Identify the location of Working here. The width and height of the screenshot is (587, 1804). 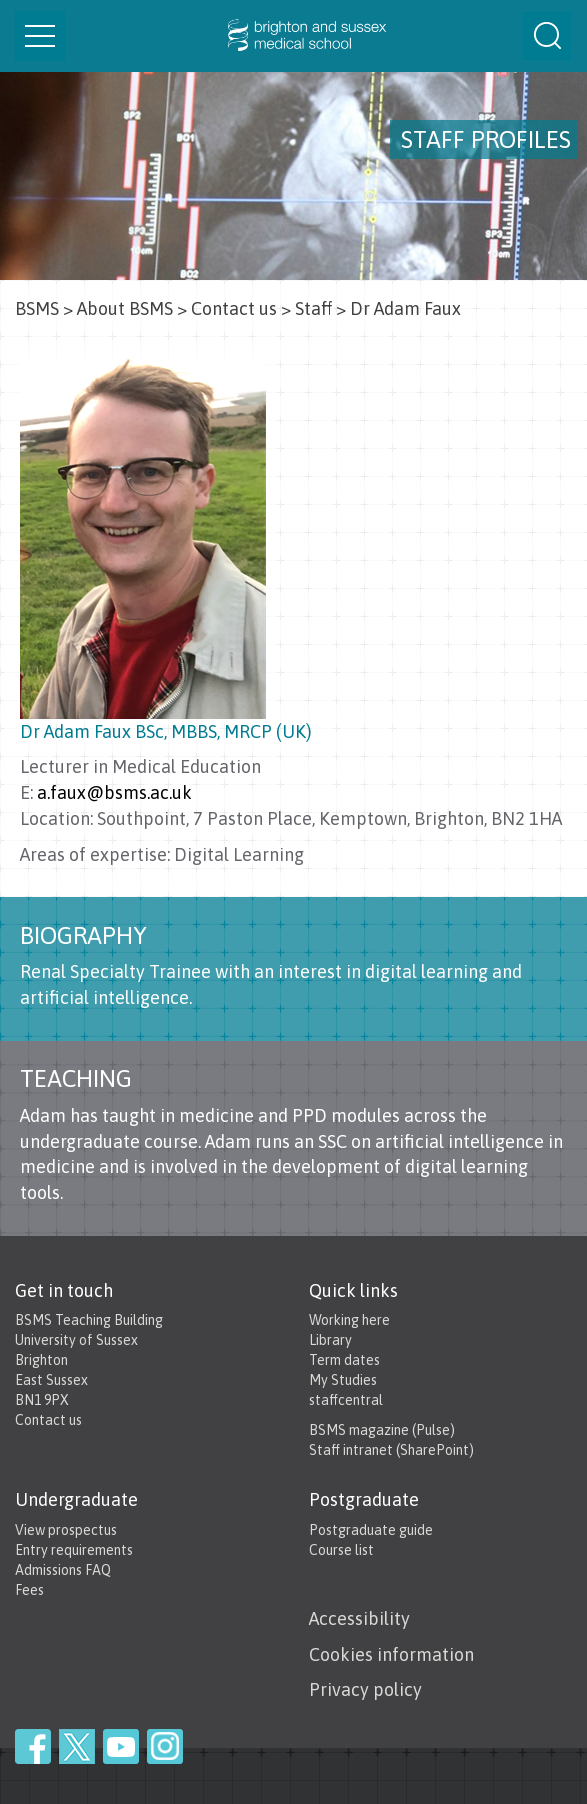
(349, 1320).